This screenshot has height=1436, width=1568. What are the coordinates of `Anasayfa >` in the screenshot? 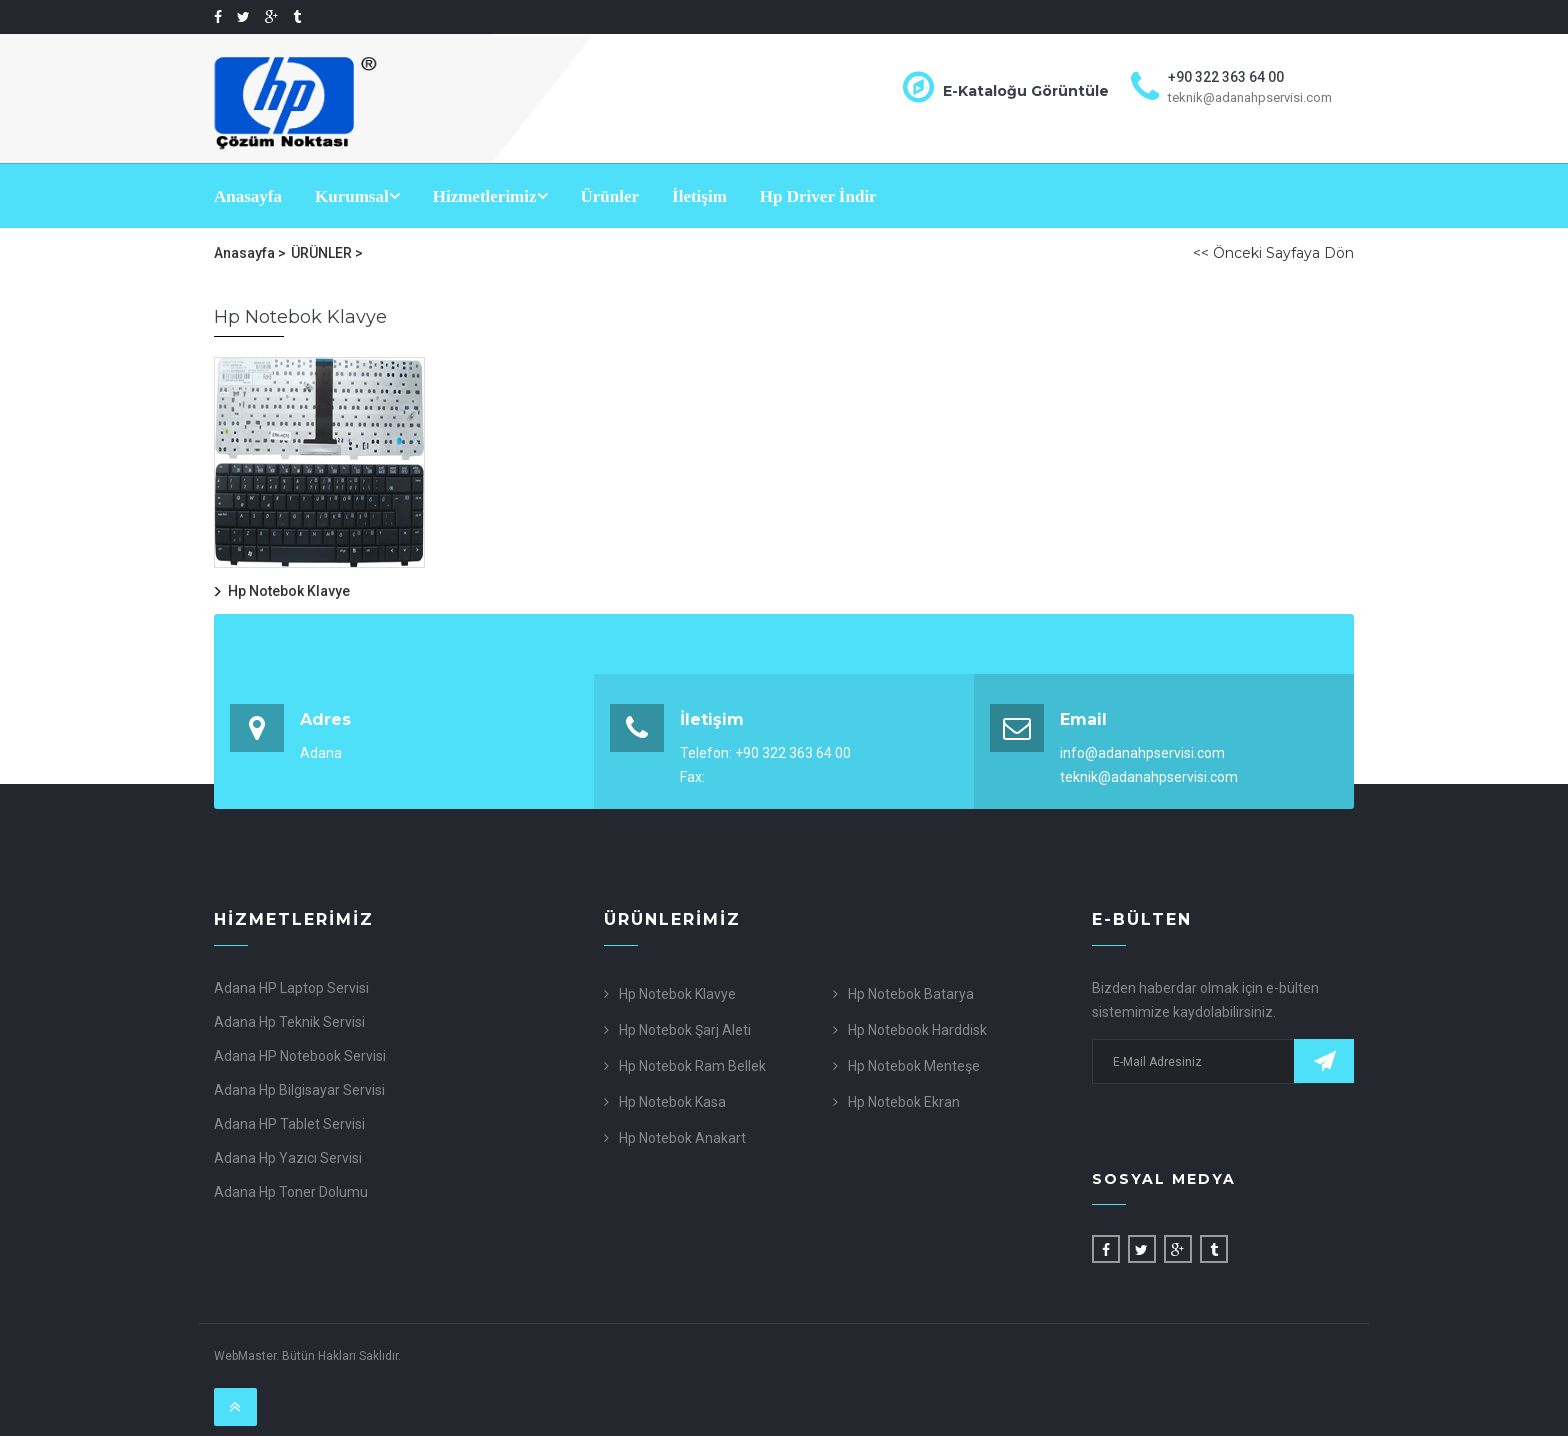 It's located at (250, 253).